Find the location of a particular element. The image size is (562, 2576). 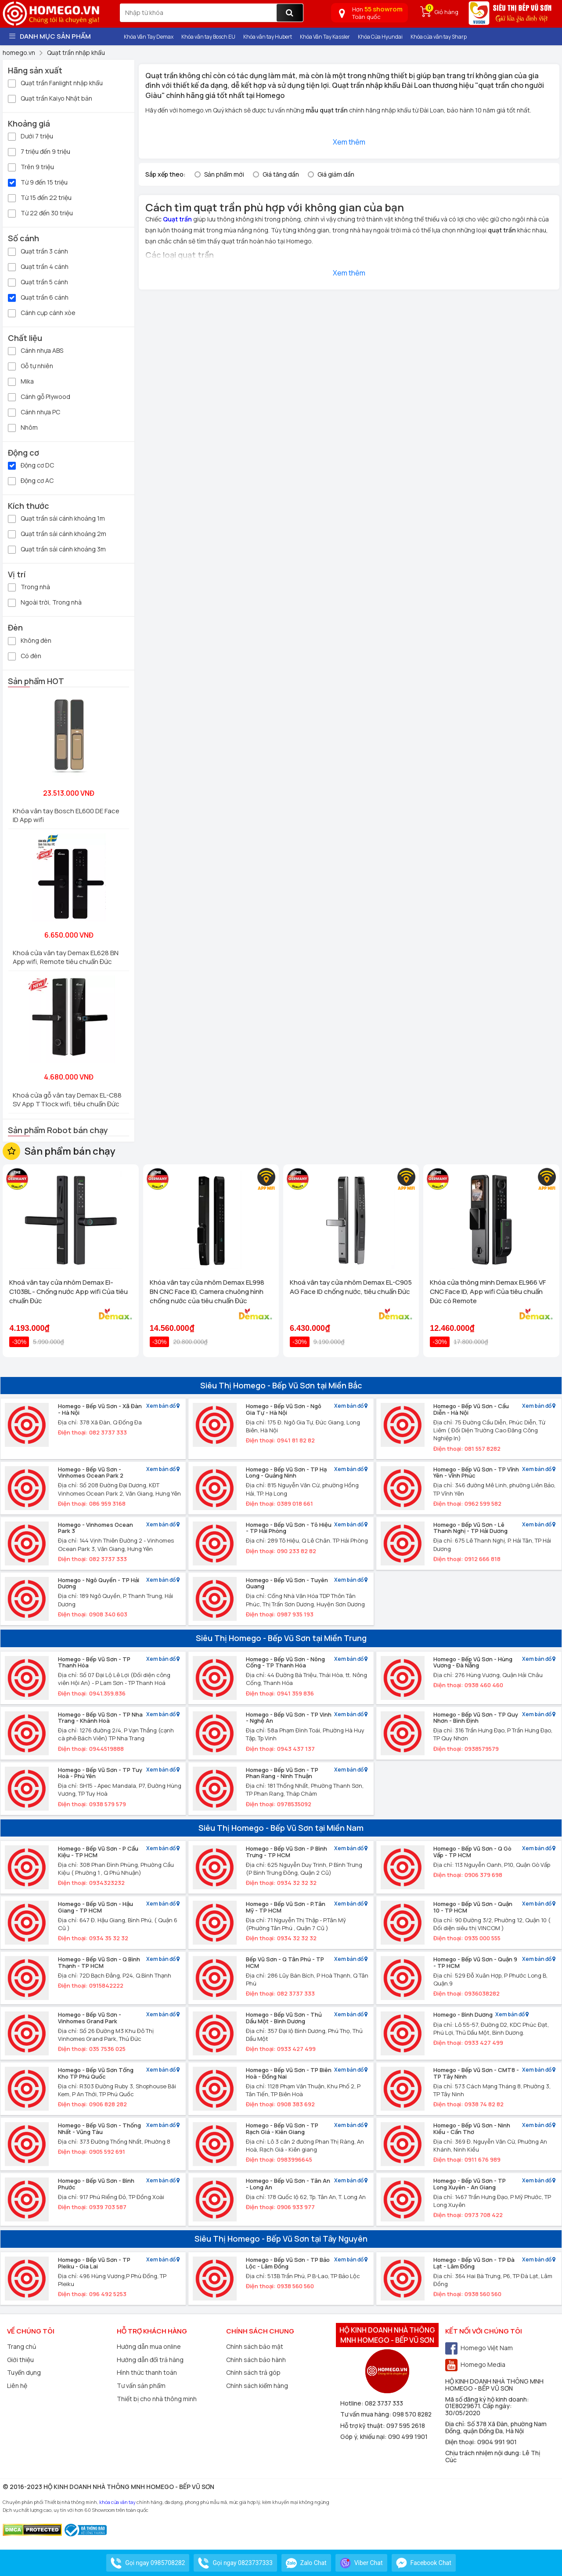

Quạt trần 5 cánh is located at coordinates (38, 281).